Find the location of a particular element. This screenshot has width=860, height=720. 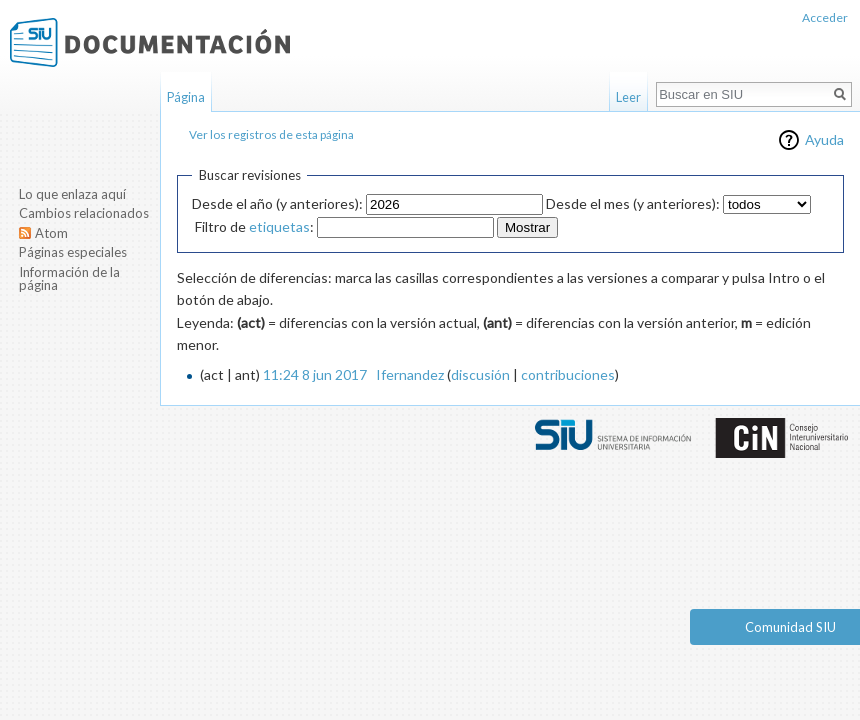

Página is located at coordinates (186, 97).